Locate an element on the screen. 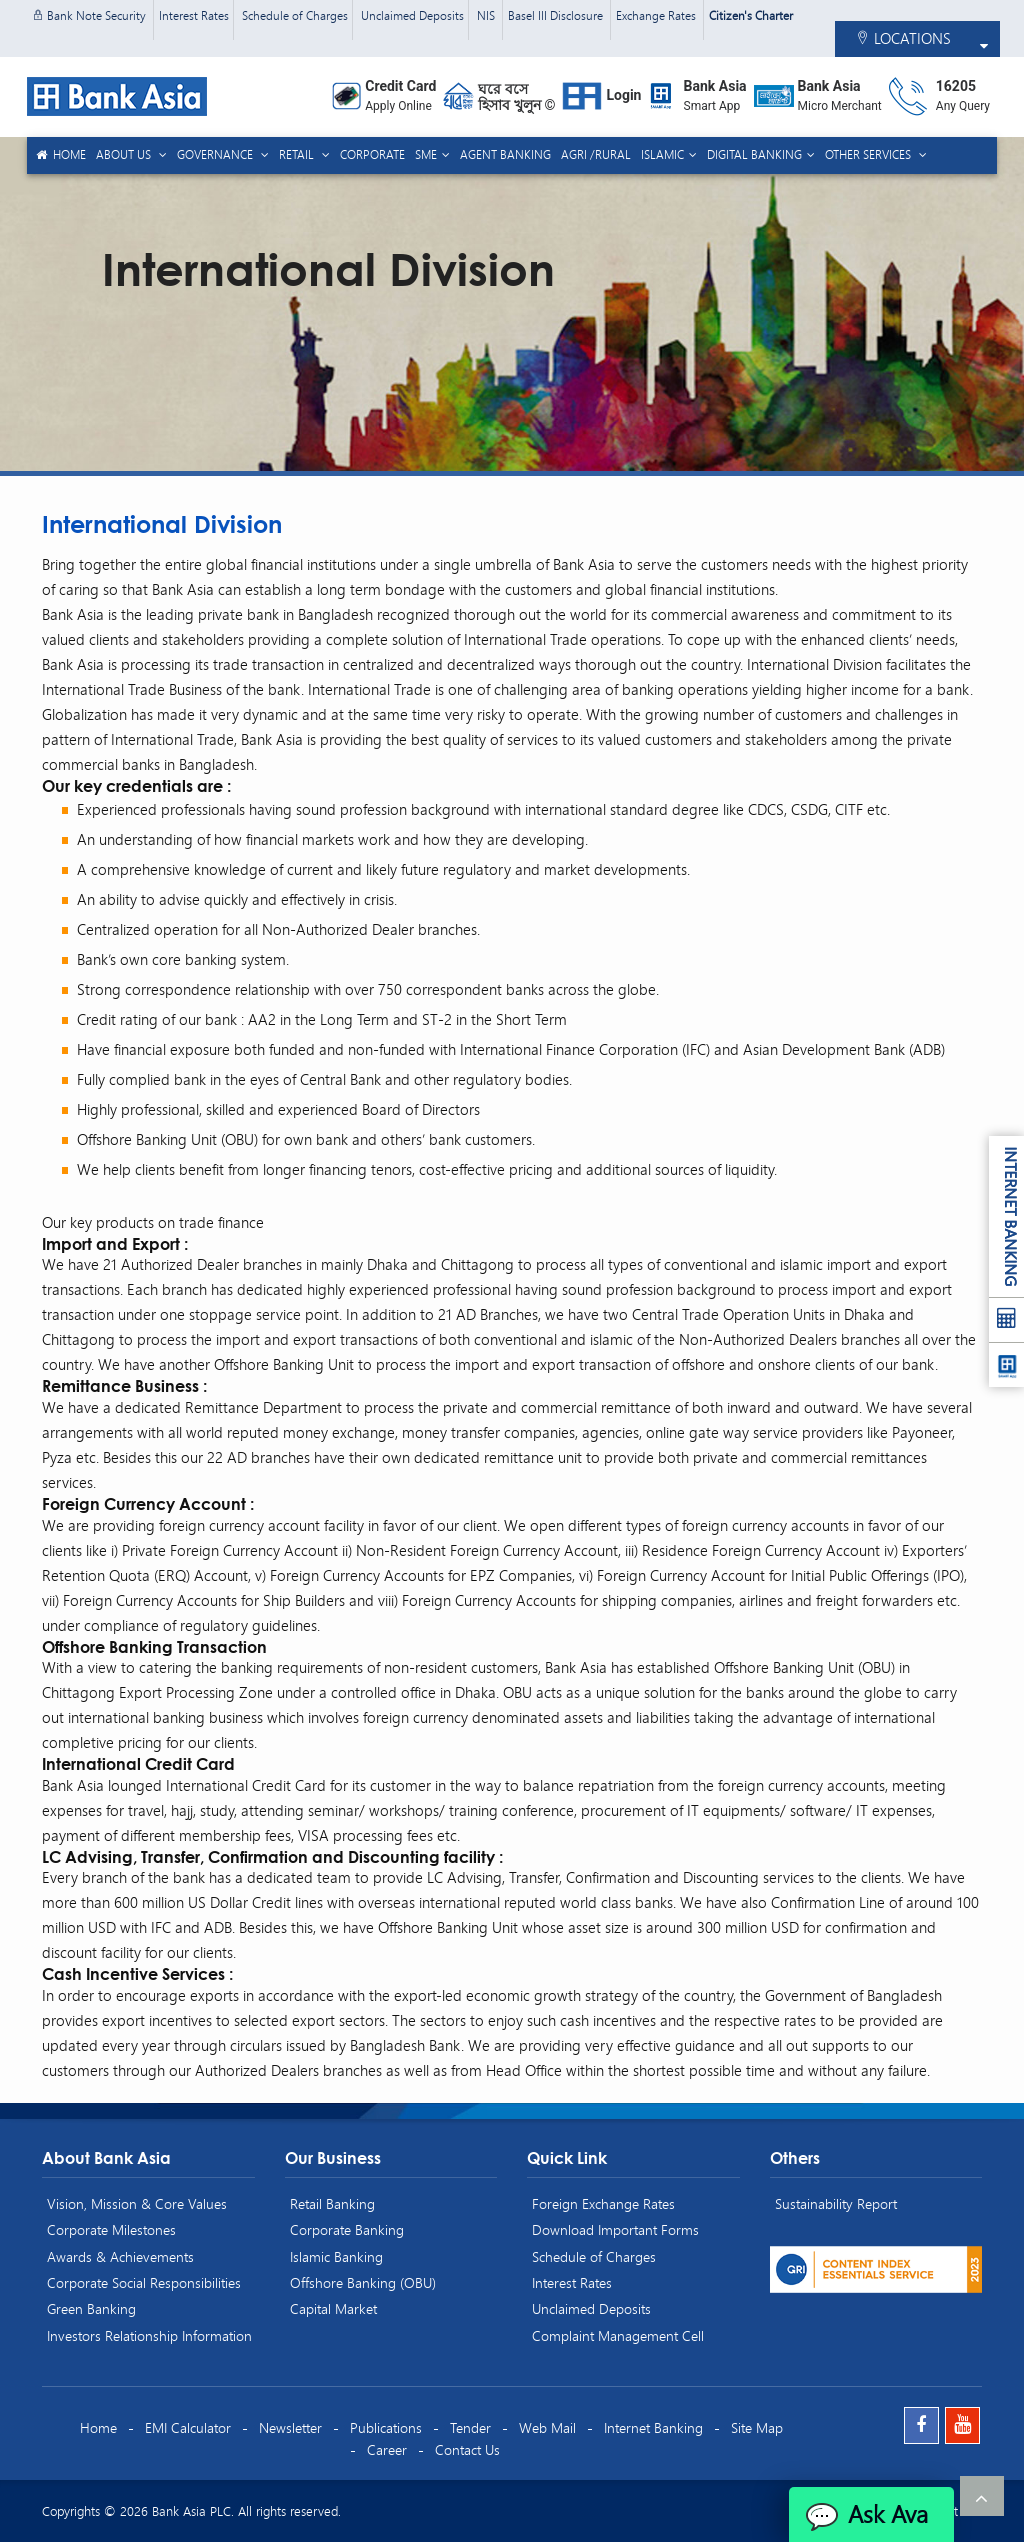 Image resolution: width=1024 pixels, height=2542 pixels. Contact Us is located at coordinates (467, 2449).